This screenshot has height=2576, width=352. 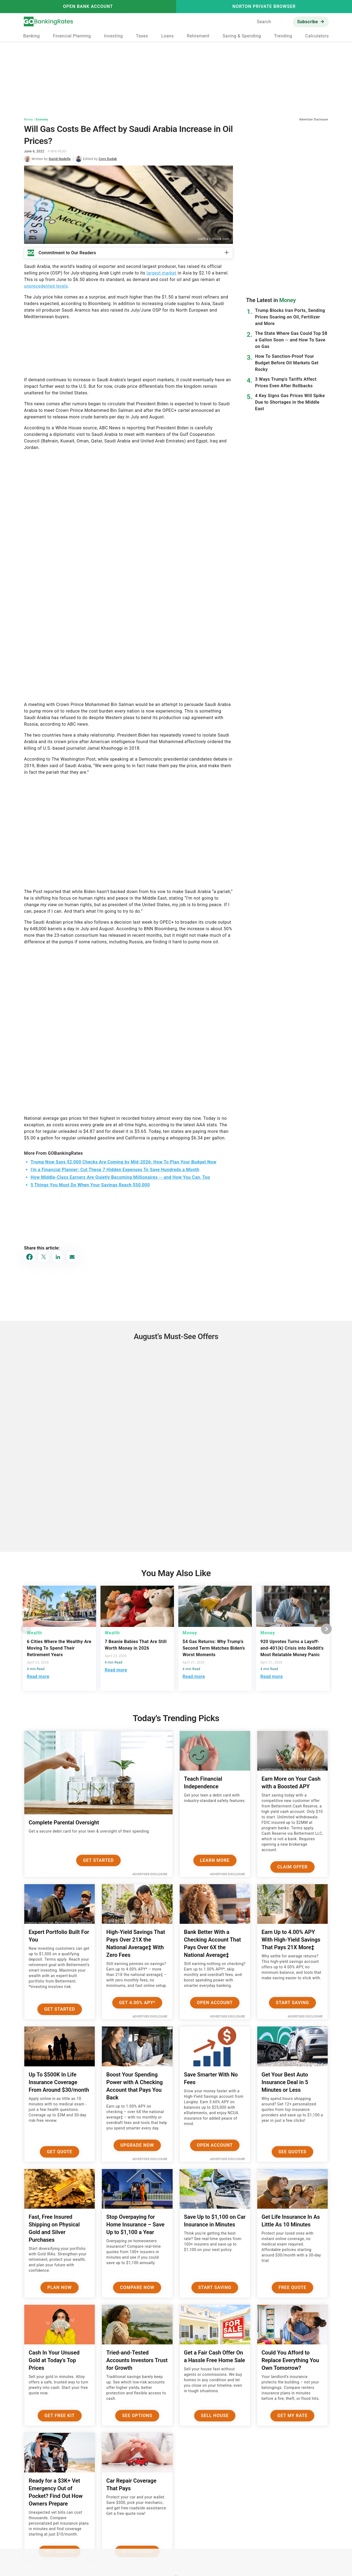 I want to click on Compare Now, so click(x=137, y=2287).